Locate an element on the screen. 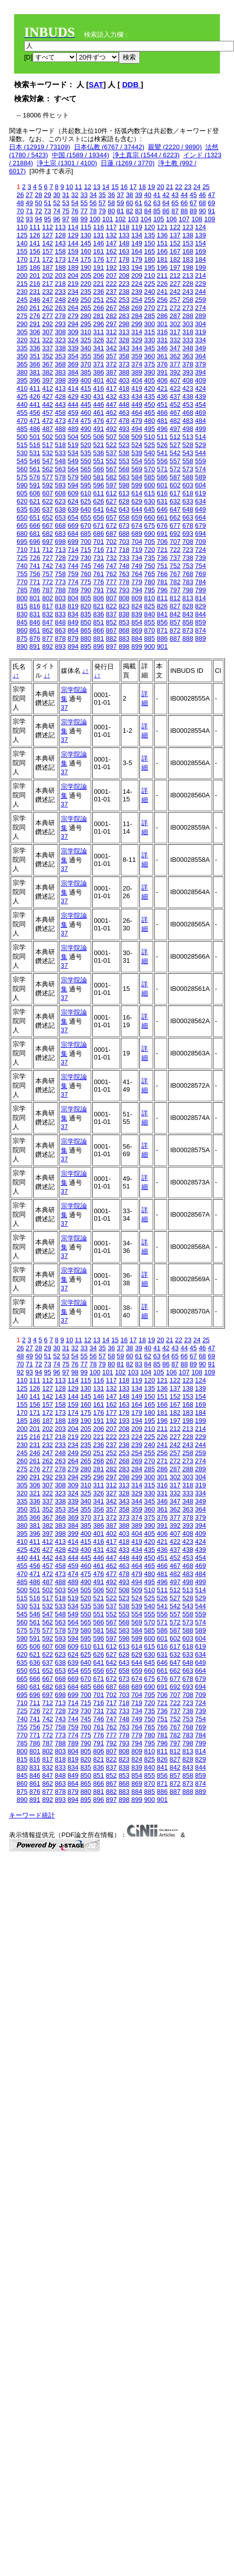 This screenshot has height=2576, width=234. 826 is located at coordinates (162, 606).